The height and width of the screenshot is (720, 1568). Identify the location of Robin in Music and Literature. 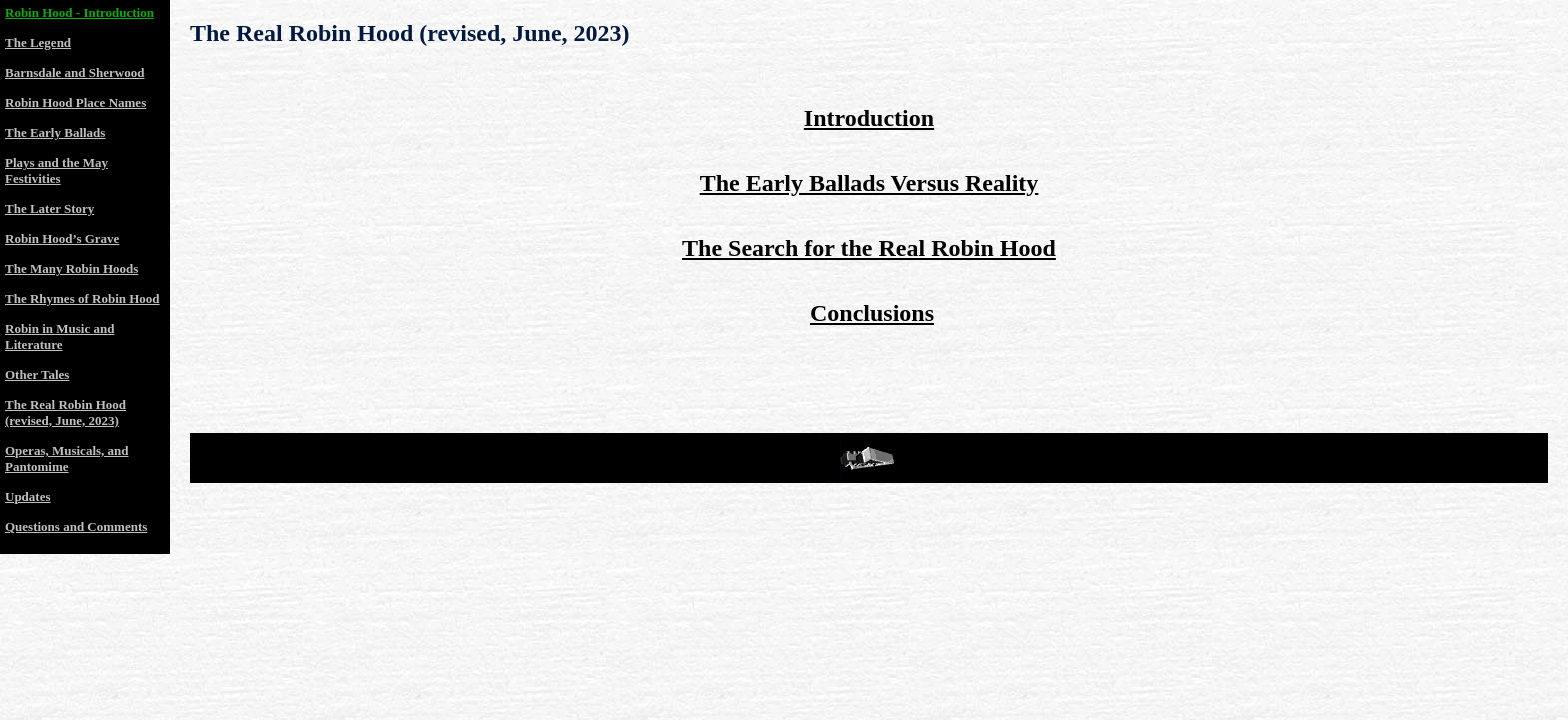
(59, 336).